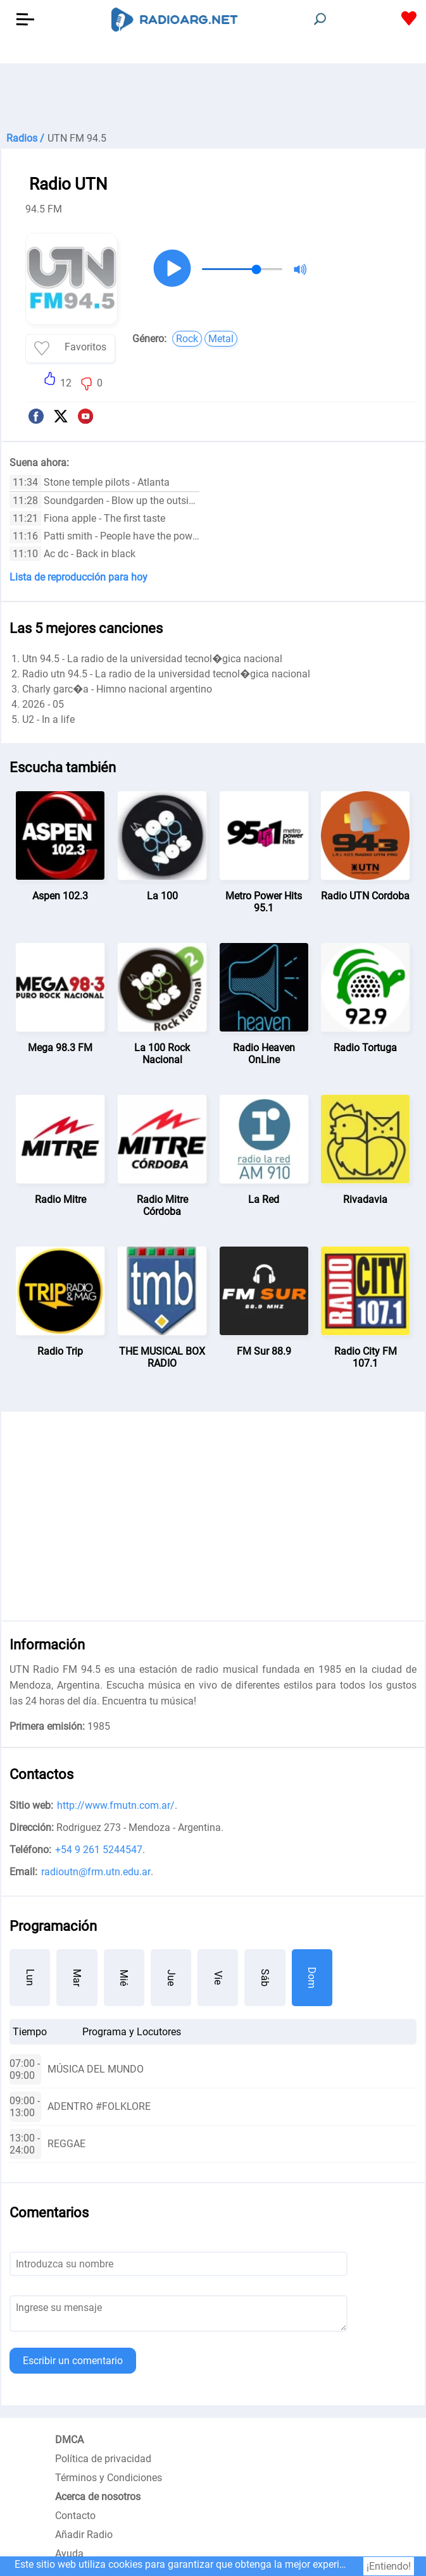 The height and width of the screenshot is (2576, 426). I want to click on Mié, so click(124, 1977).